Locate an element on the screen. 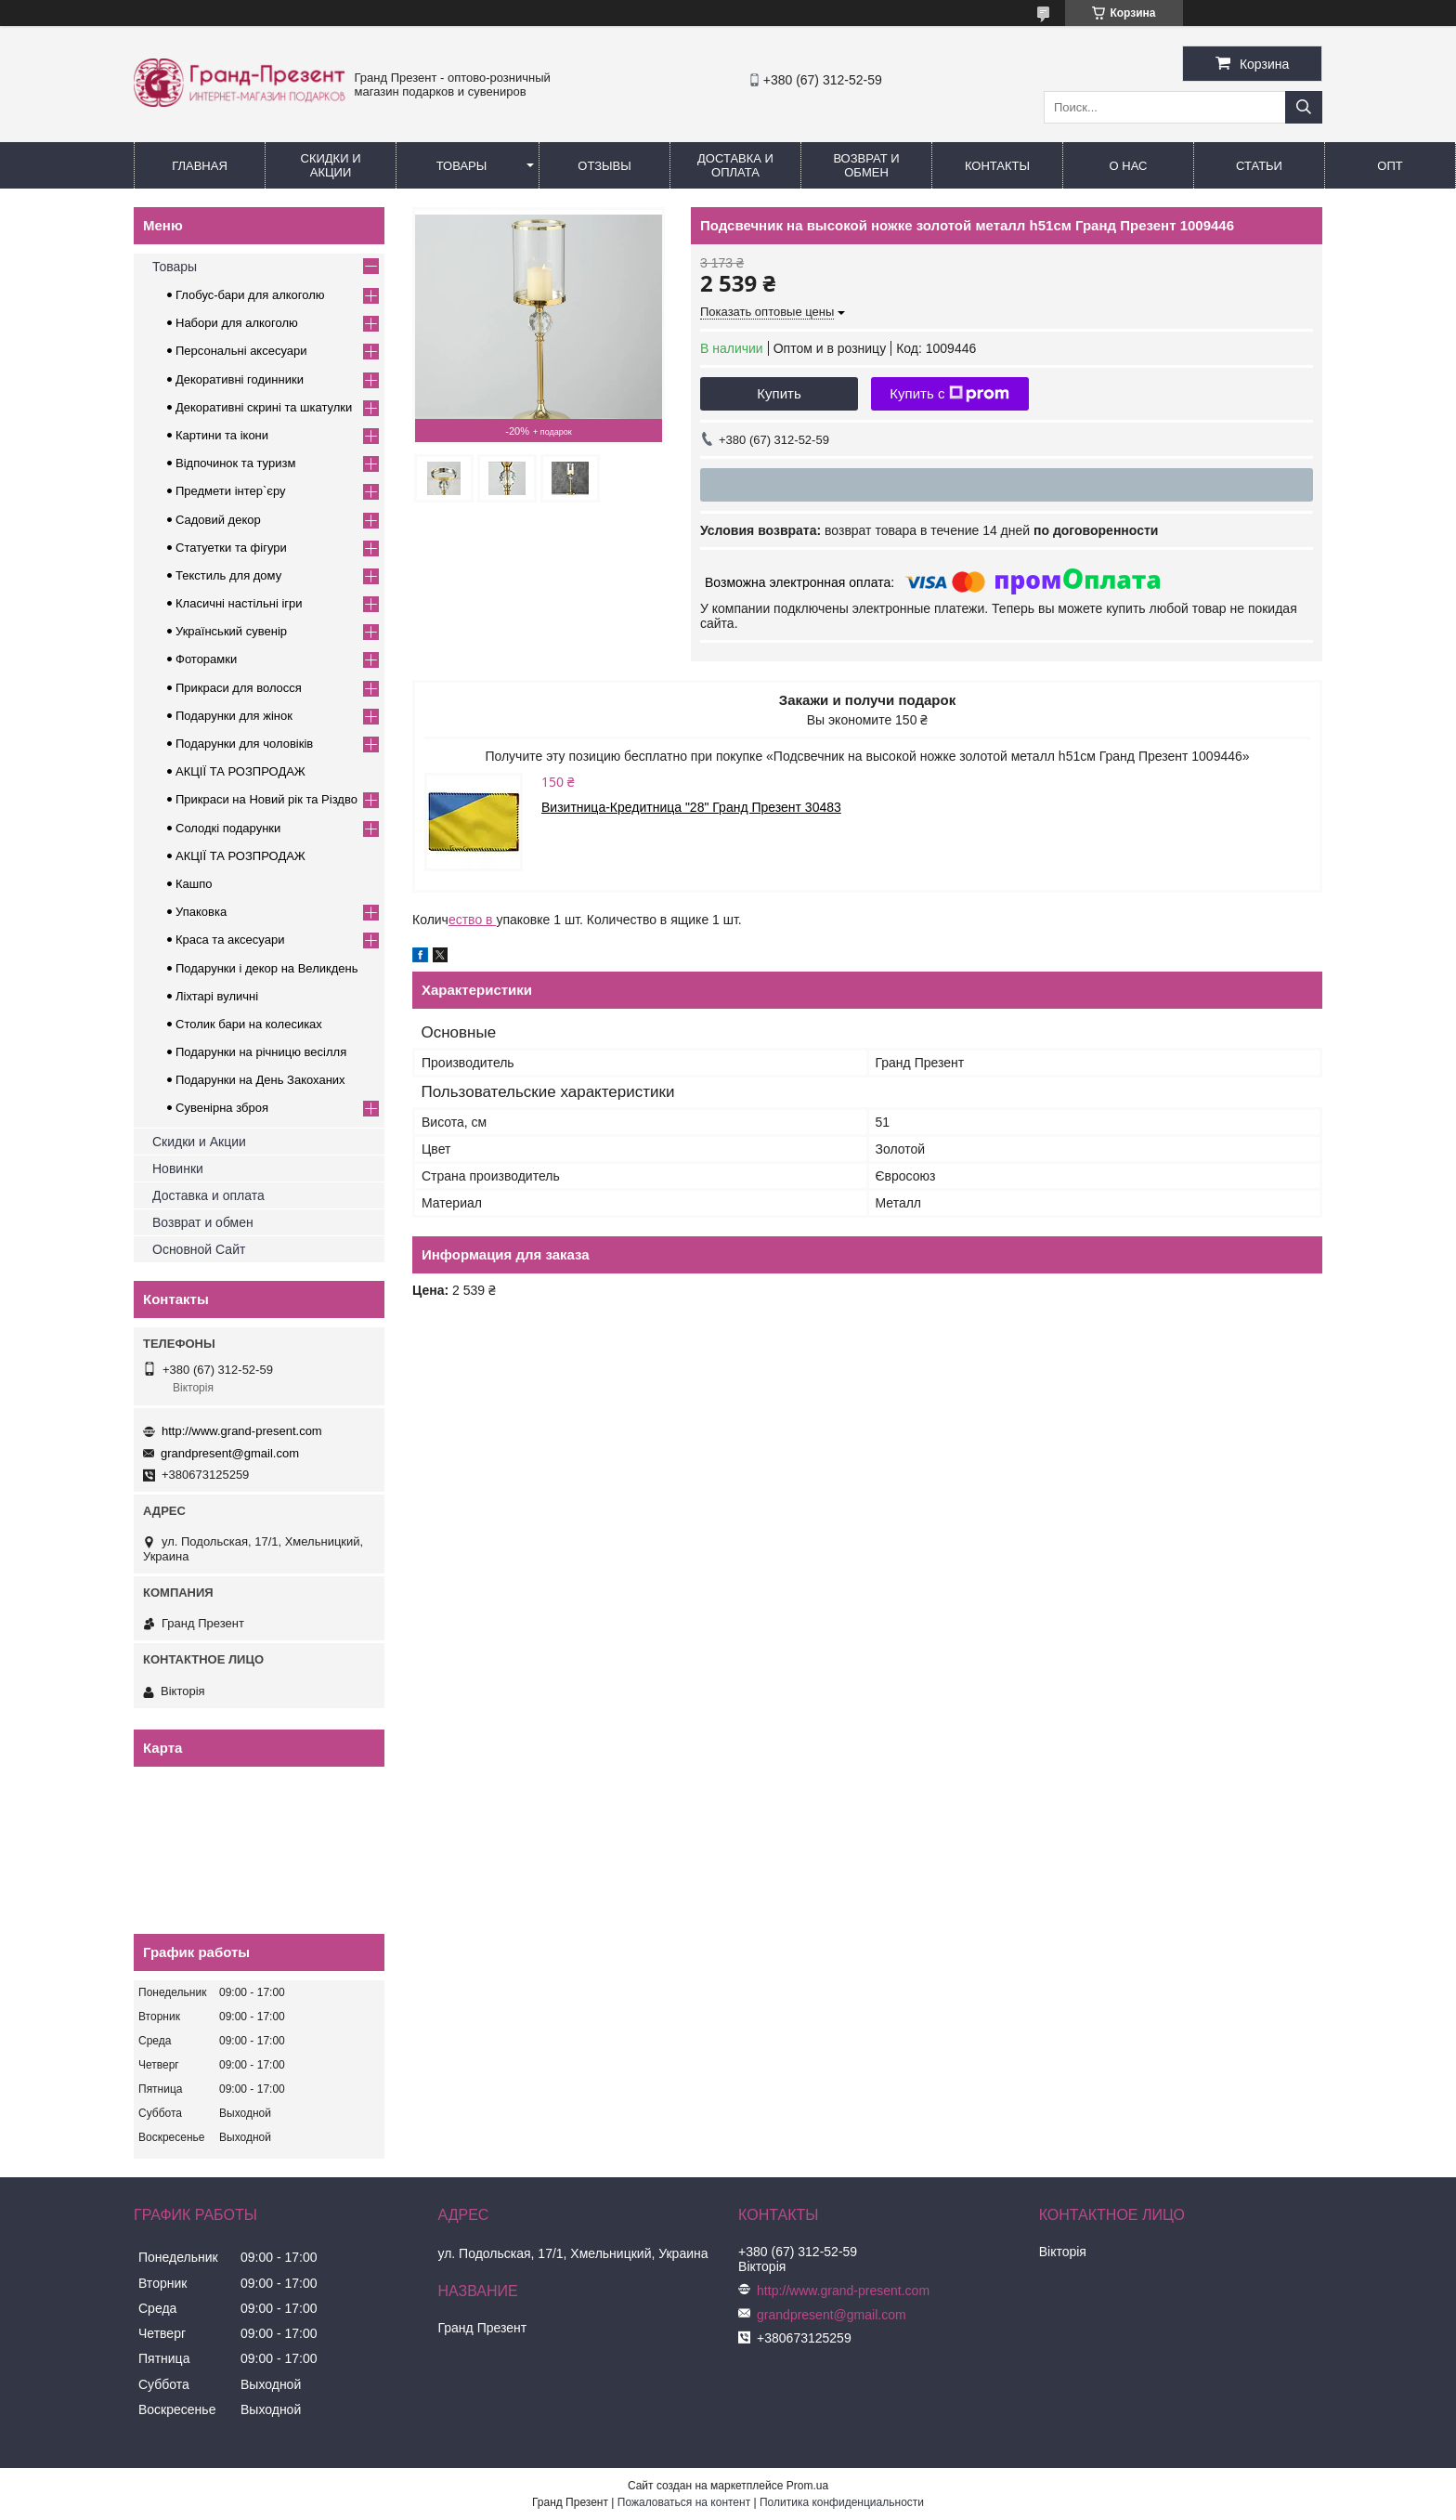  Подарунки на День Закоханих is located at coordinates (260, 1080).